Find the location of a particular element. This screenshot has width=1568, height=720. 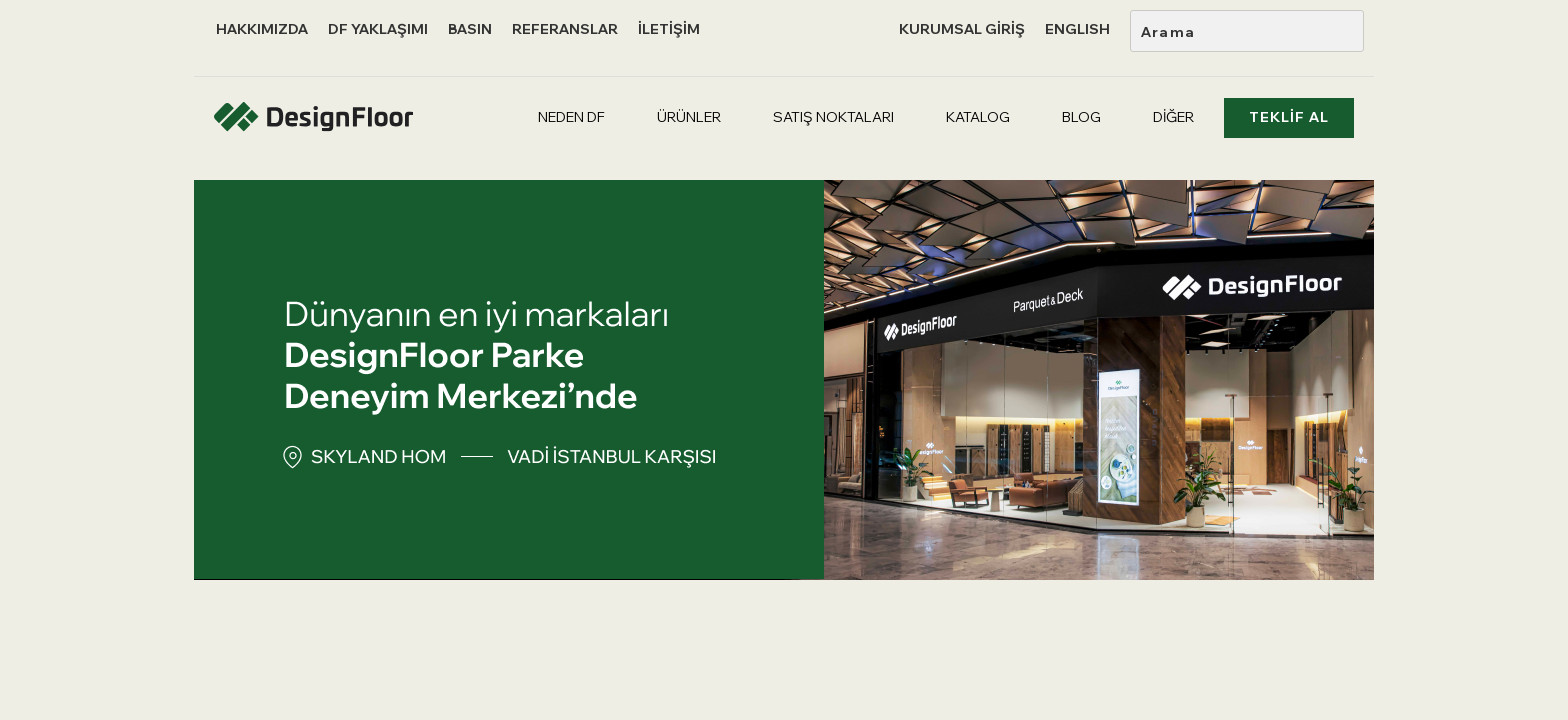

REFERANSLAR is located at coordinates (565, 29).